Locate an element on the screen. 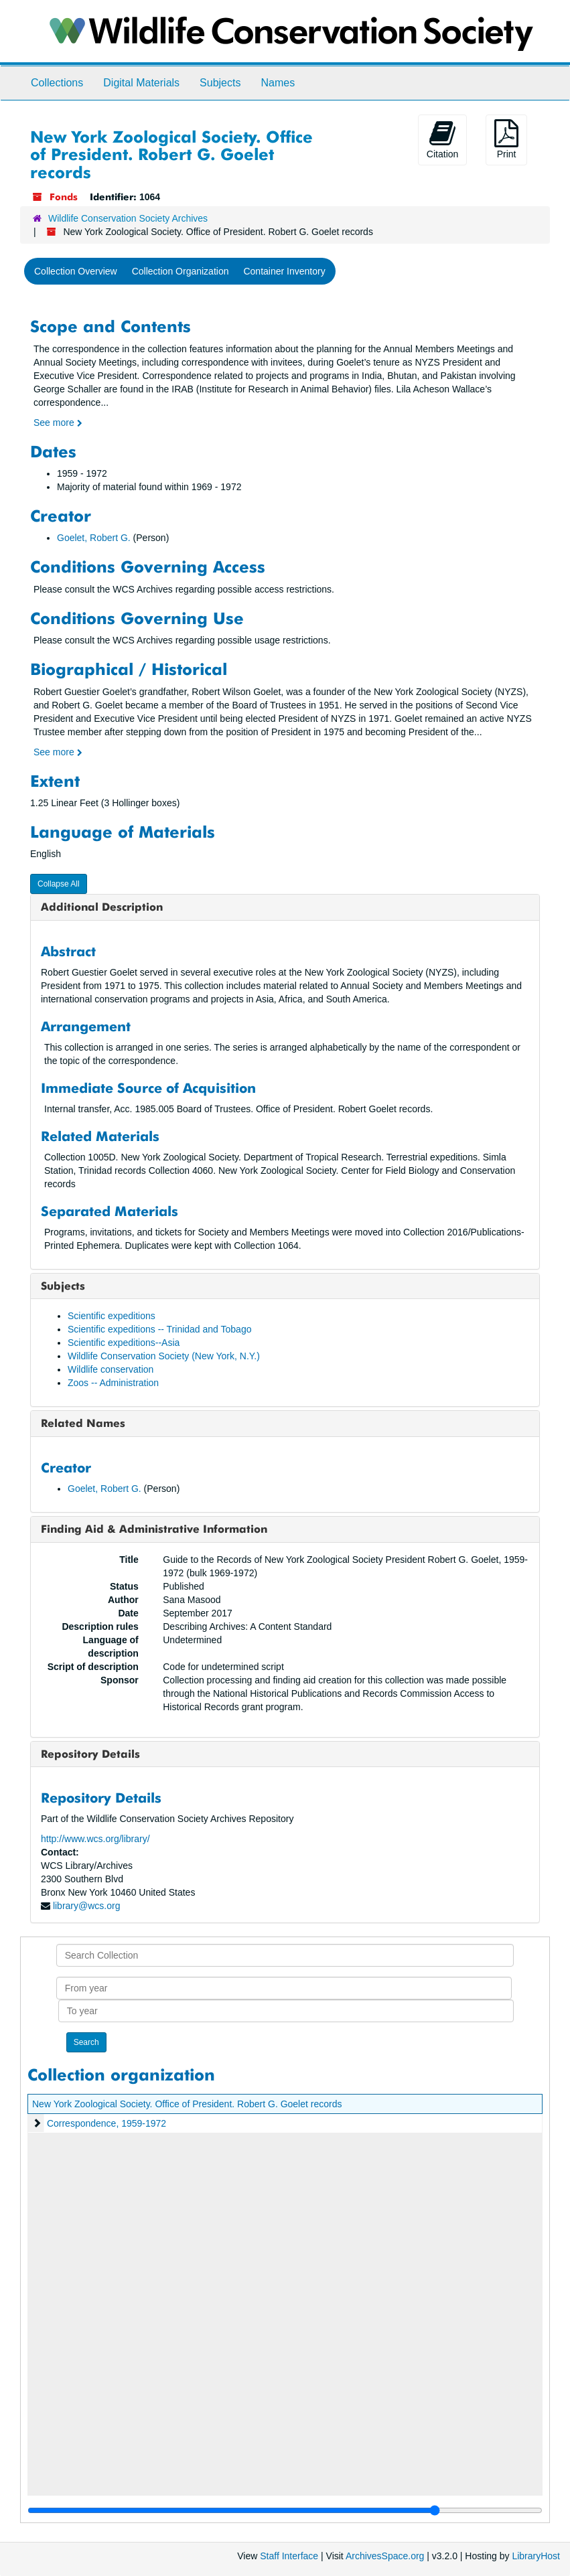 This screenshot has height=2576, width=570. Goelet, Robert G. is located at coordinates (94, 537).